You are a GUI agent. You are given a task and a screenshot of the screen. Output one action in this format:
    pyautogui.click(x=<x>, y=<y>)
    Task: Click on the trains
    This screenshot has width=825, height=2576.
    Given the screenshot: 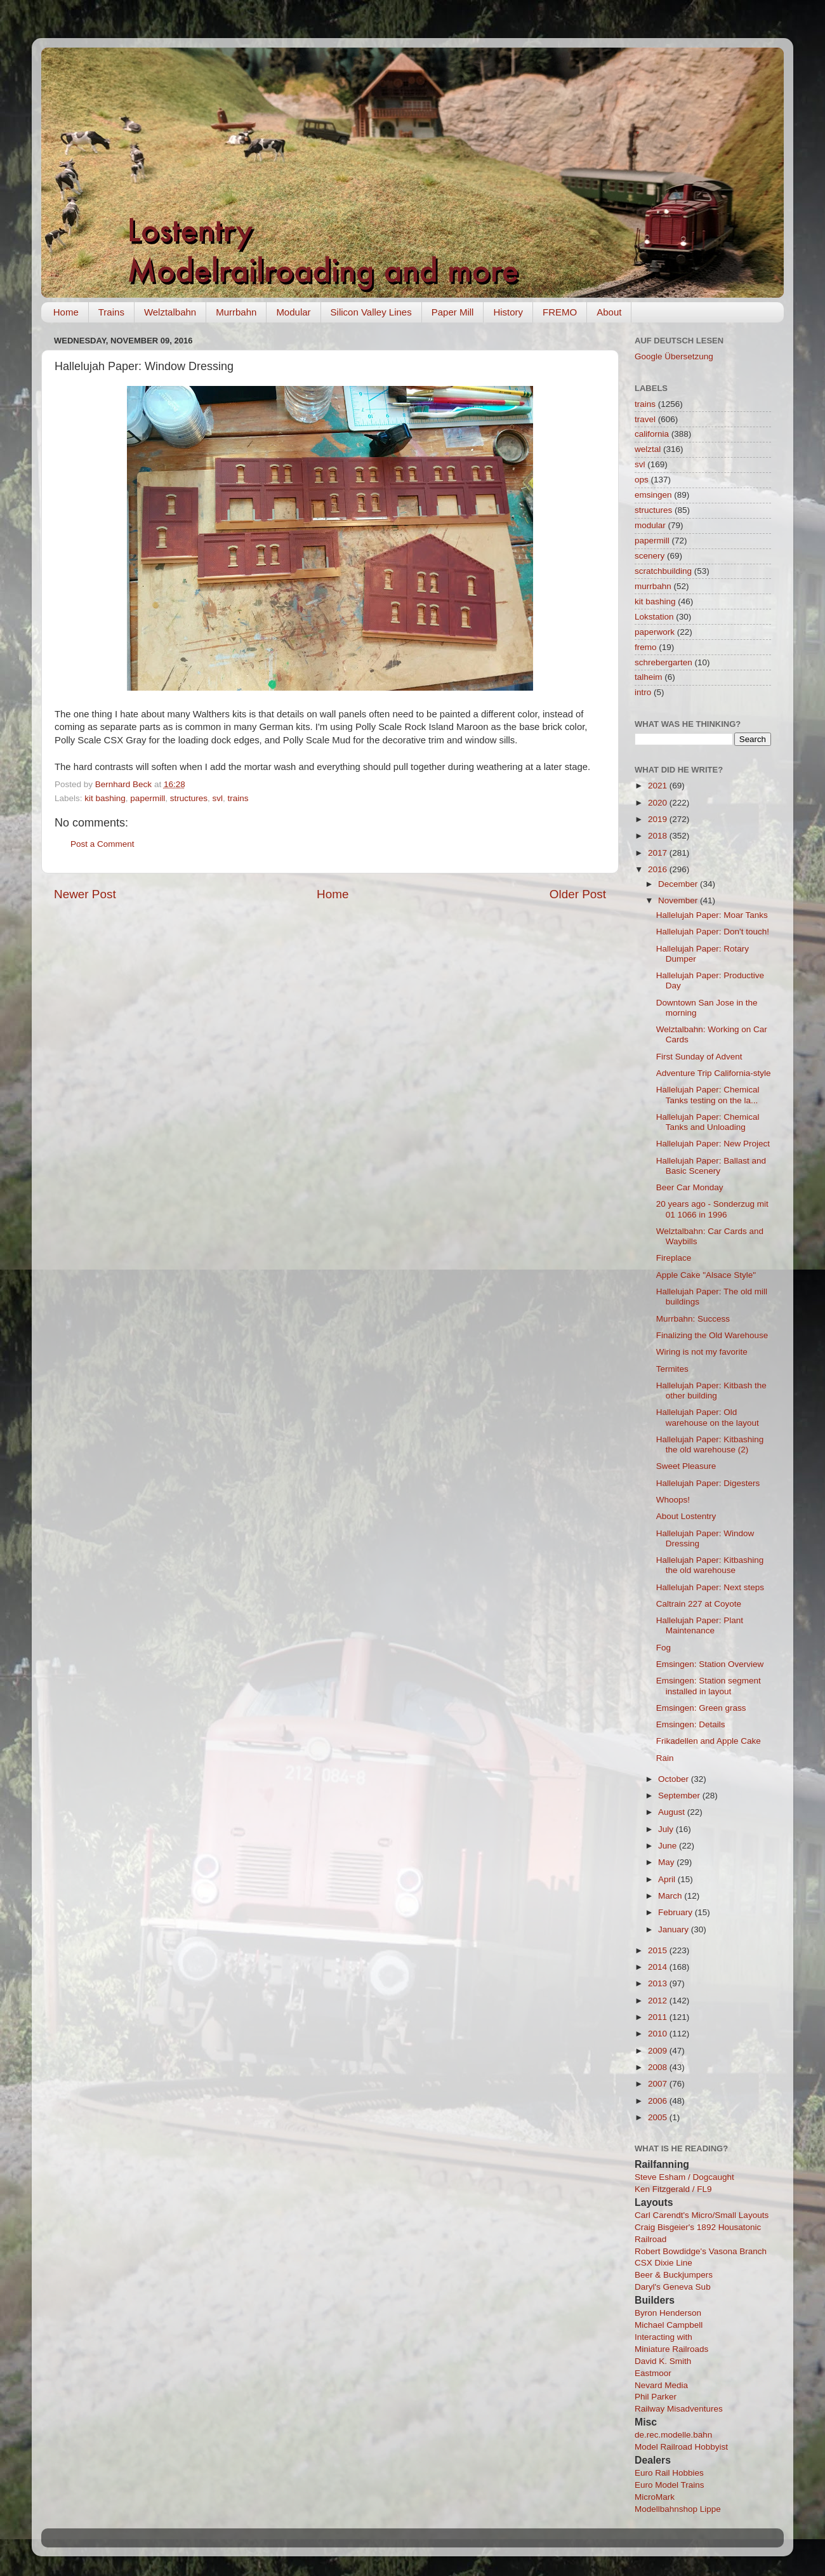 What is the action you would take?
    pyautogui.click(x=237, y=798)
    